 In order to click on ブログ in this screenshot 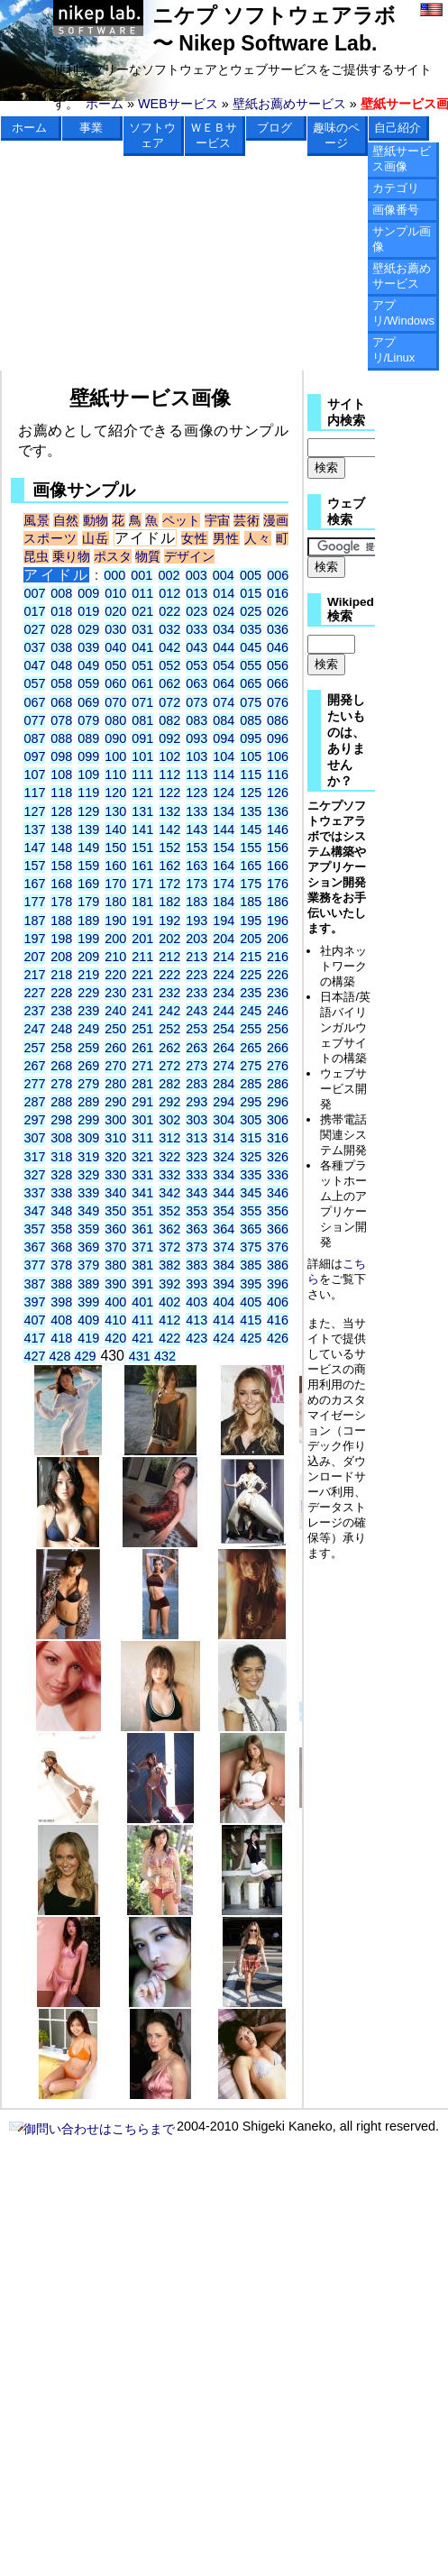, I will do `click(274, 127)`.